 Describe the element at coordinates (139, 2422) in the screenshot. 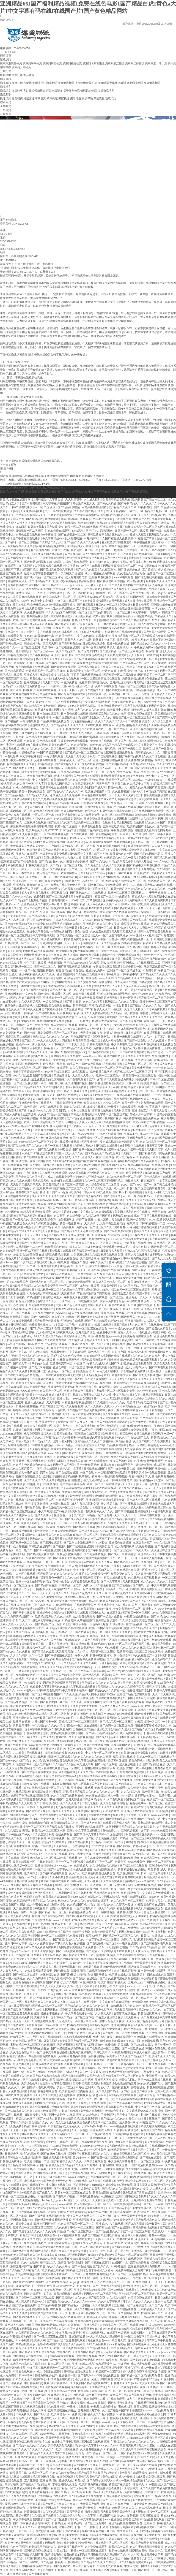

I see `久久精品亚洲一区二区三区观看模式` at that location.